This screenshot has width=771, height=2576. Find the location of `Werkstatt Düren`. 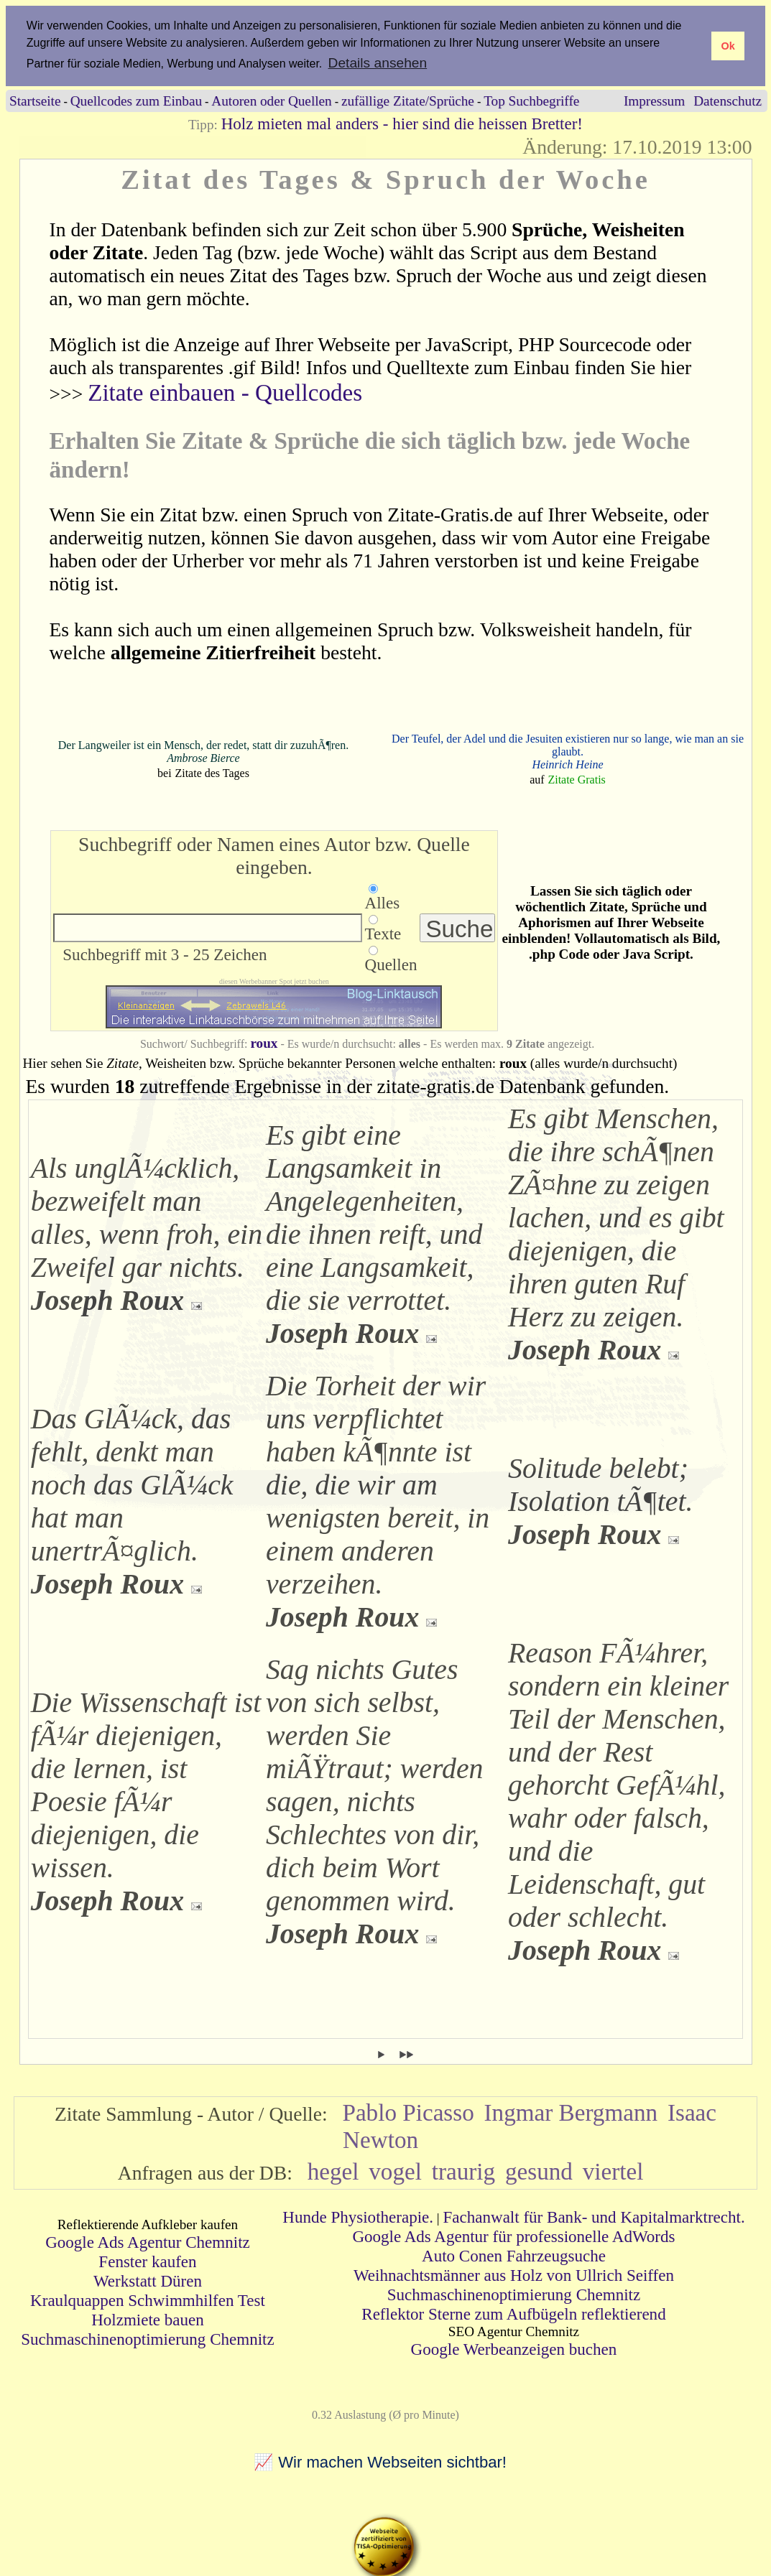

Werkstatt Düren is located at coordinates (147, 2281).